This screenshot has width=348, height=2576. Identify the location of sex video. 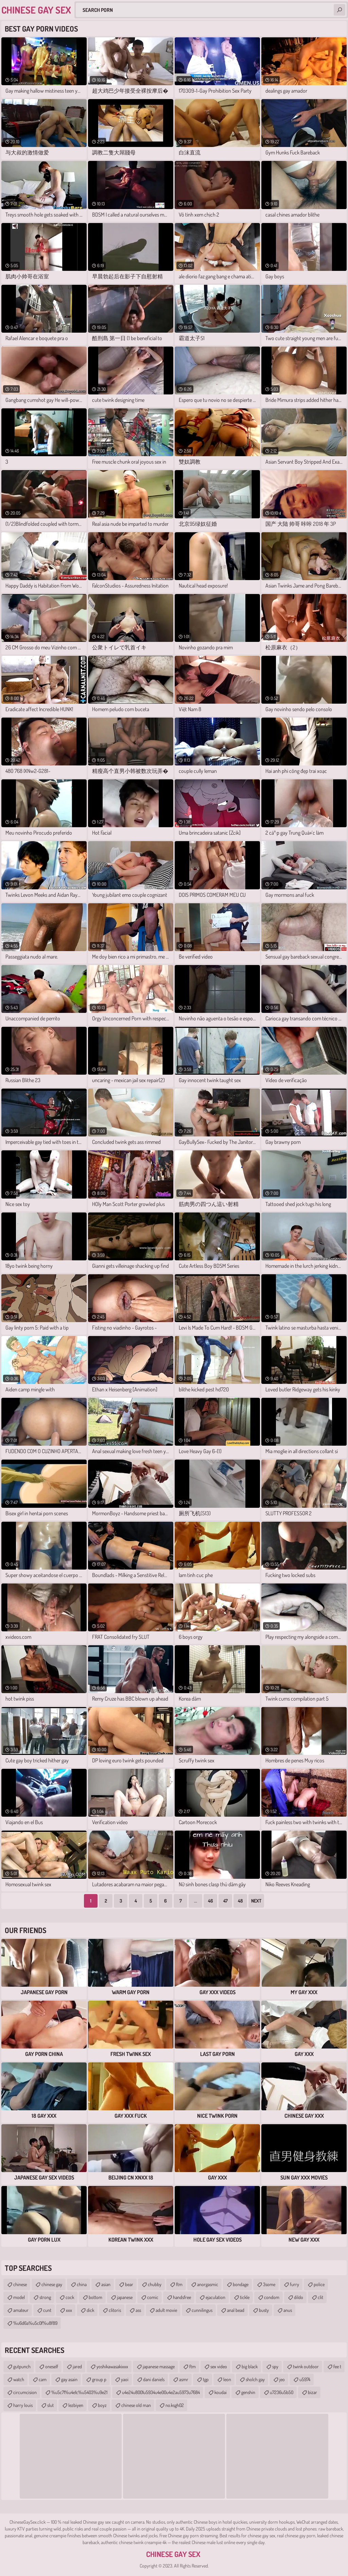
(218, 2366).